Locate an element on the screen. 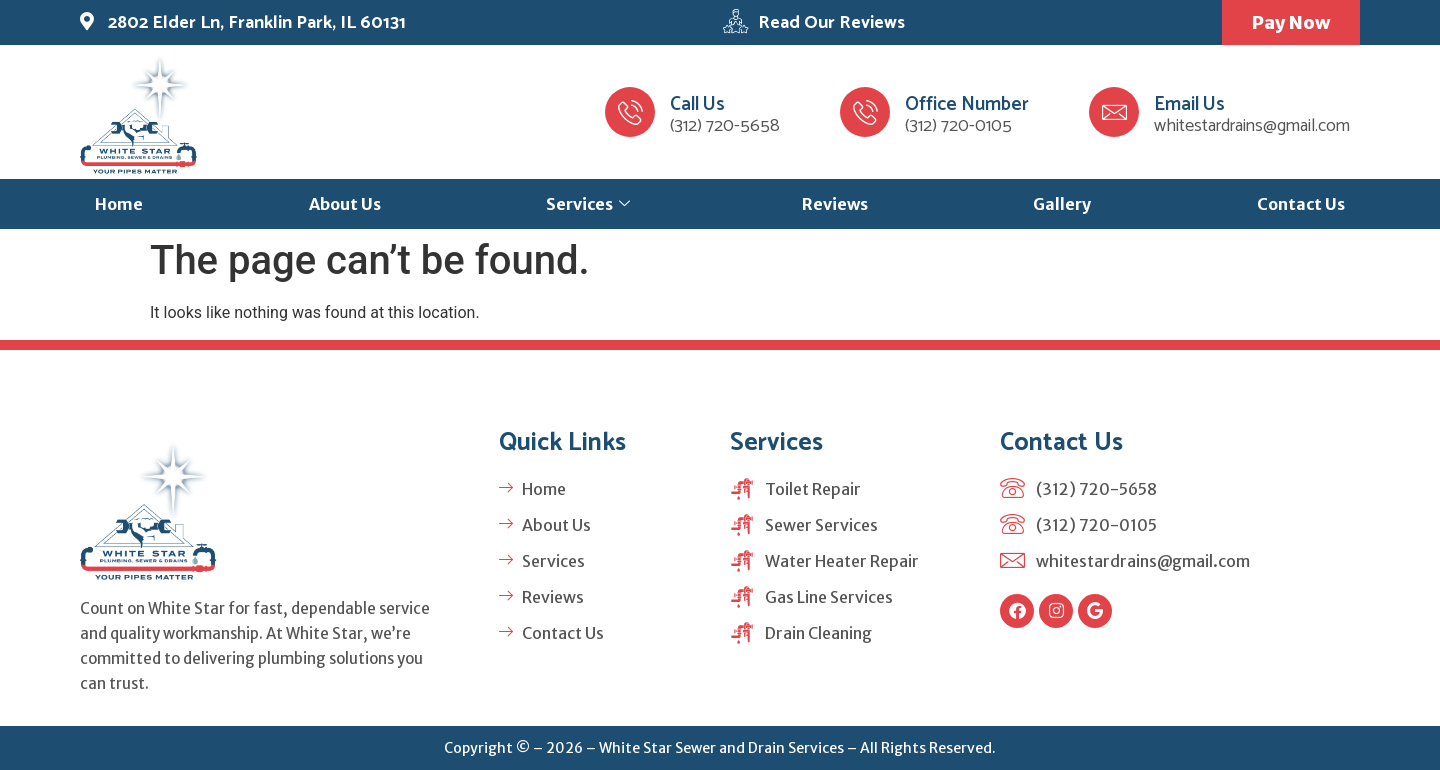  Gallery is located at coordinates (1062, 204).